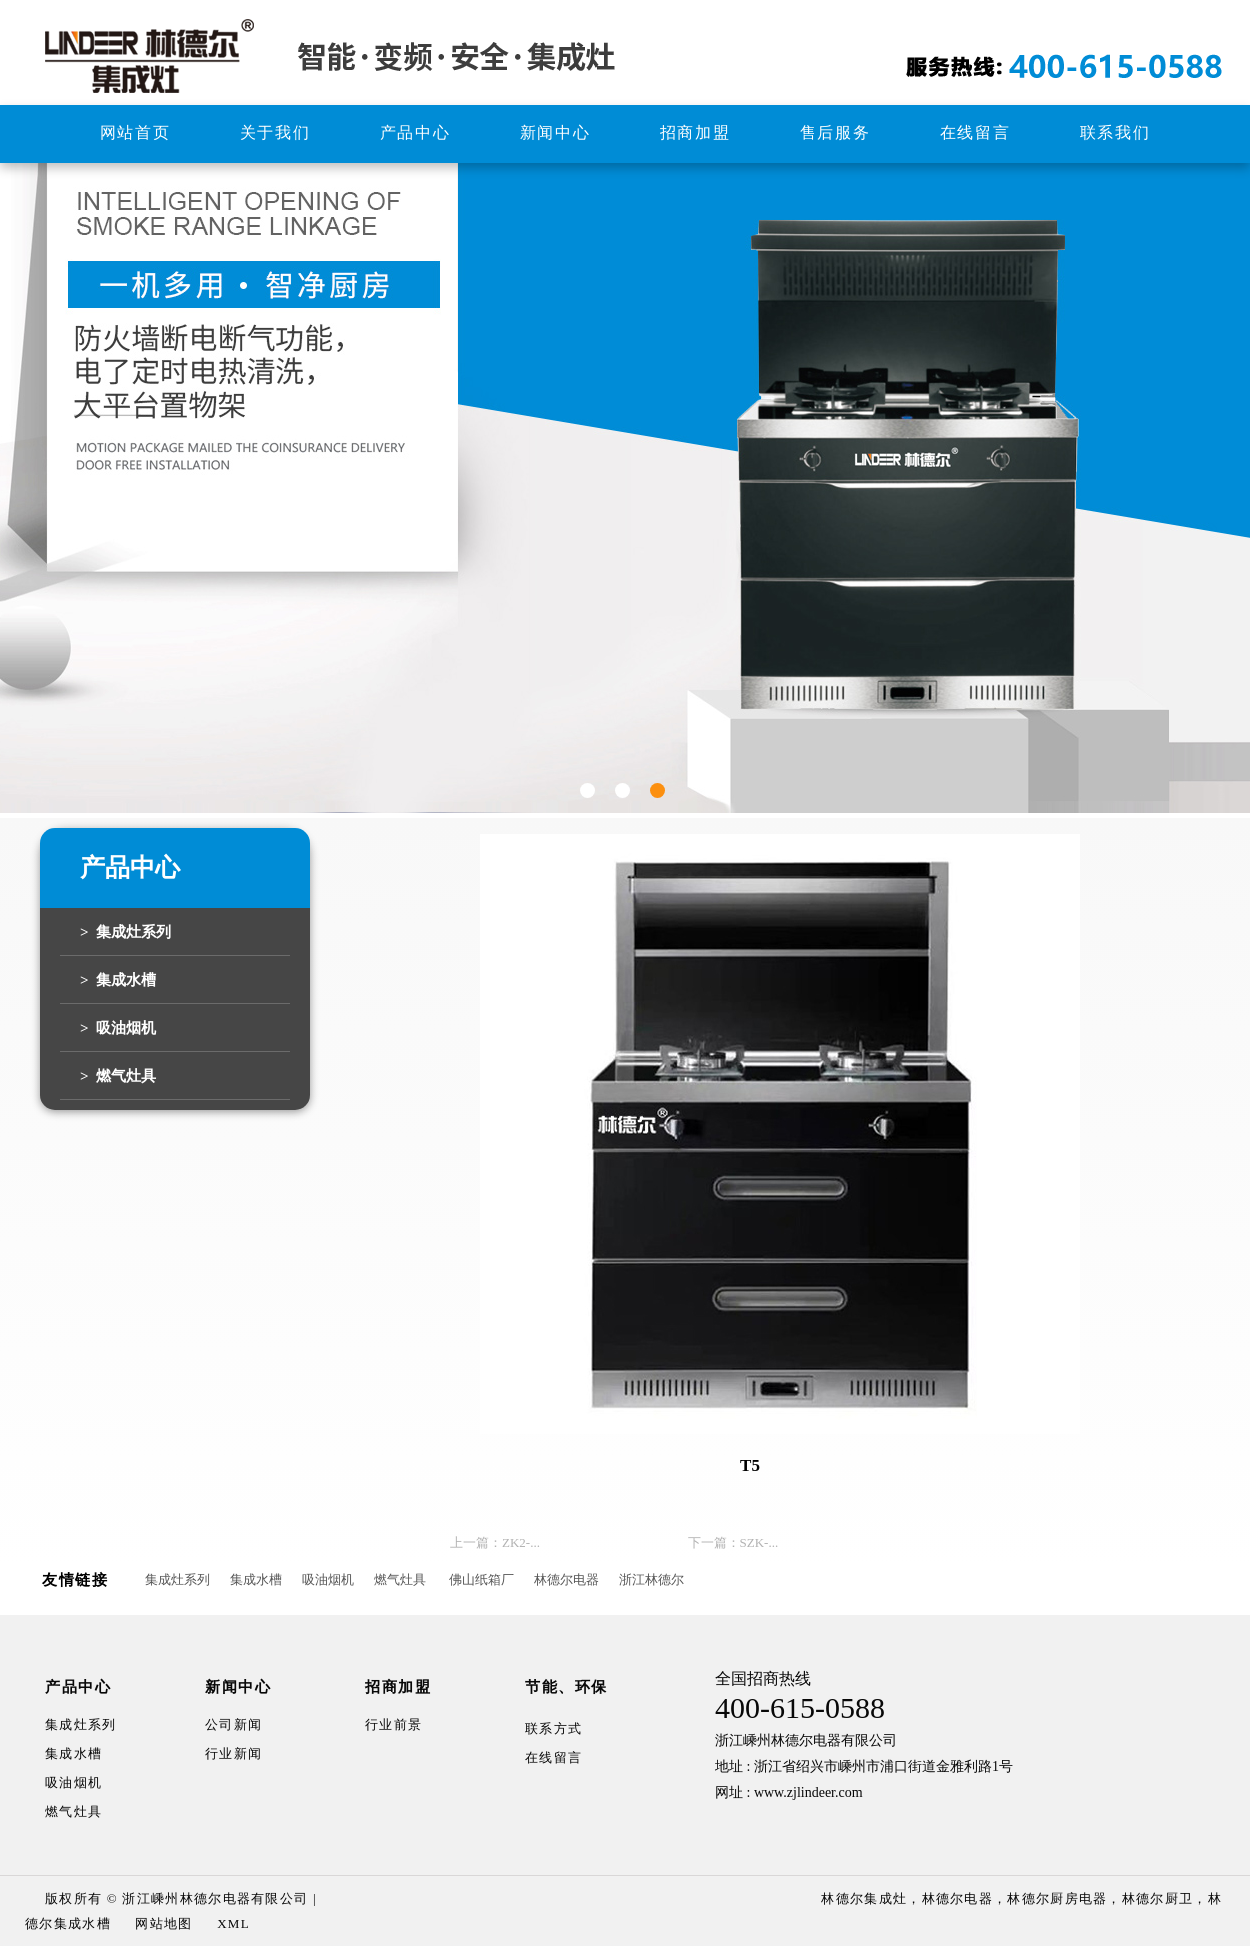  I want to click on ZK2-..., so click(521, 1542).